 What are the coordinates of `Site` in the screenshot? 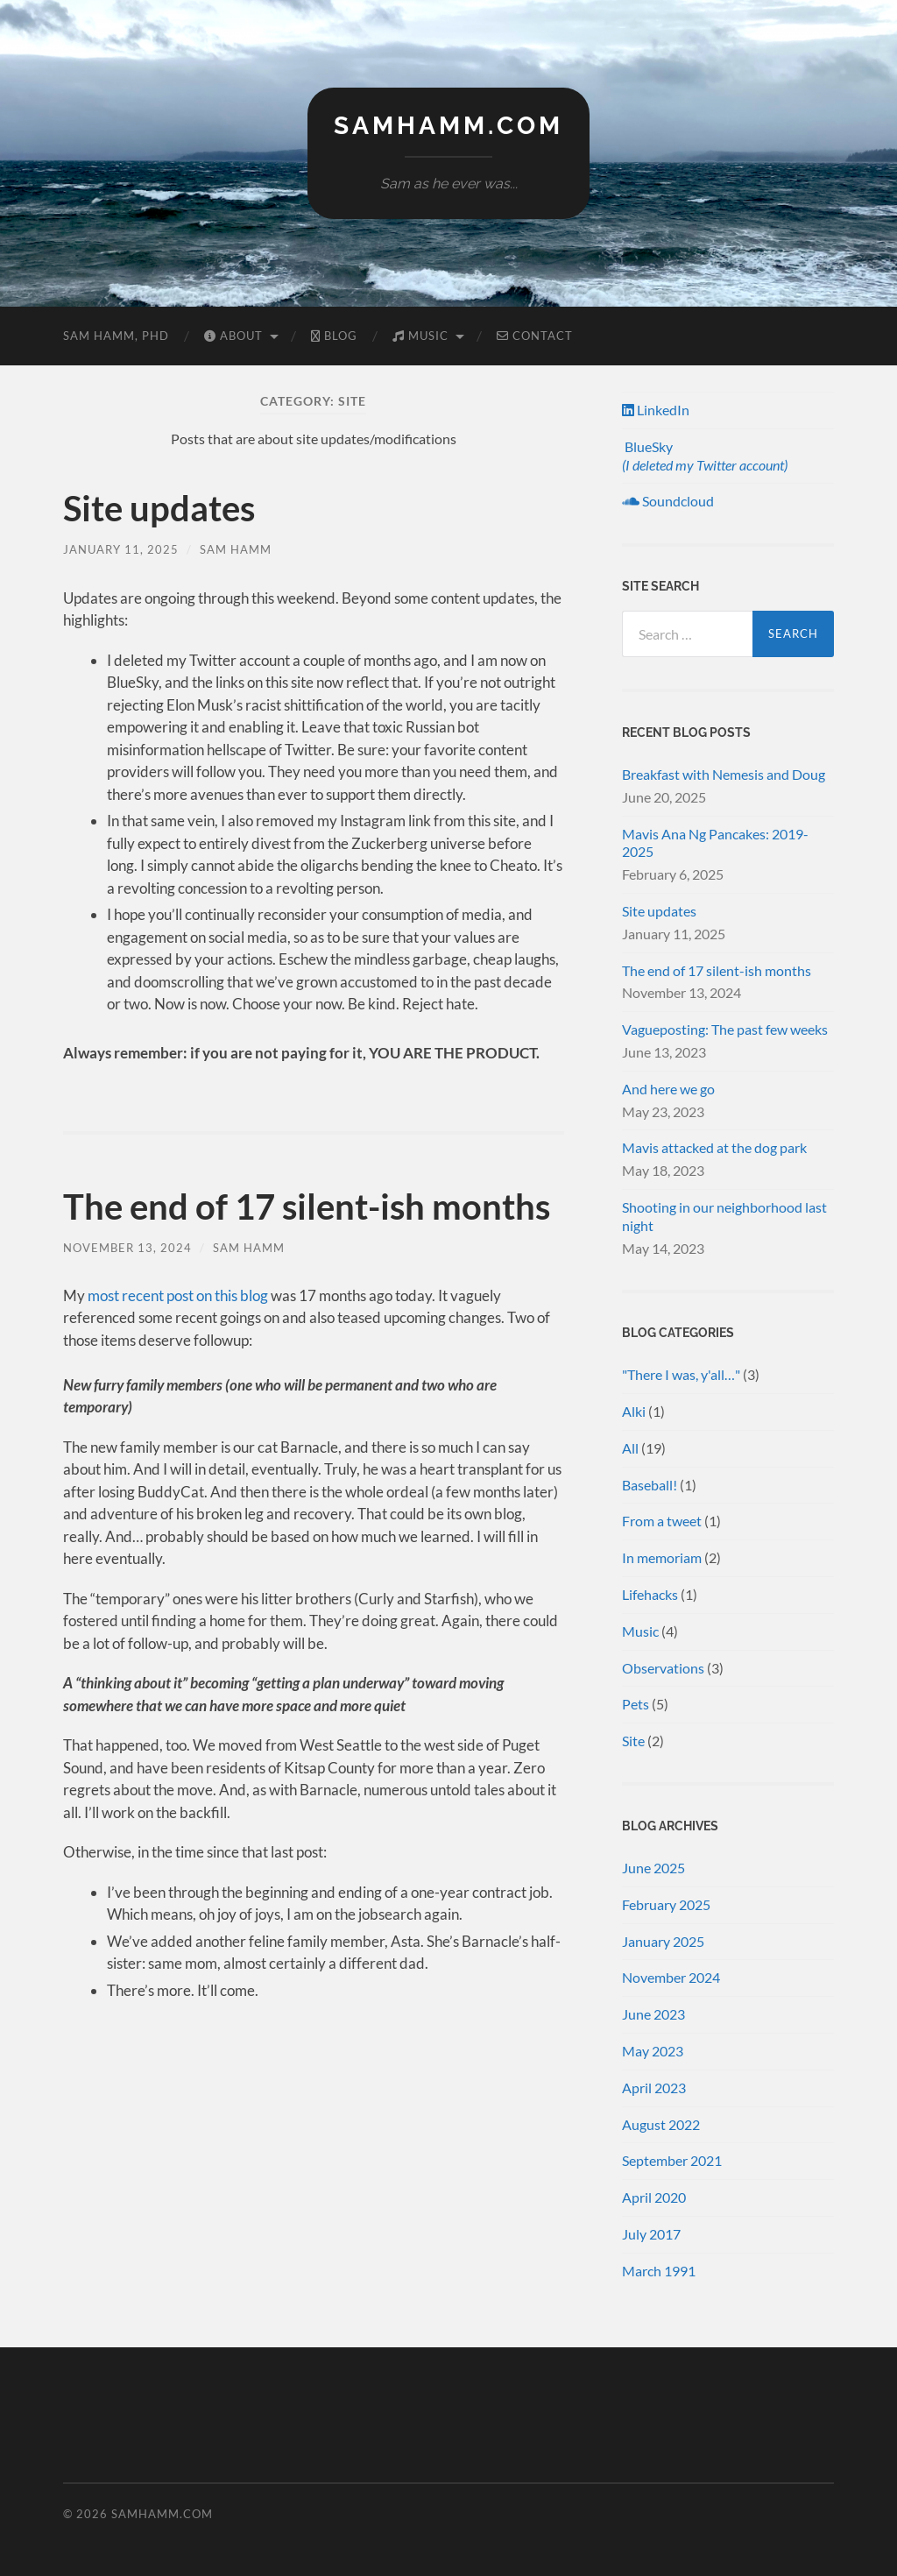 It's located at (633, 1740).